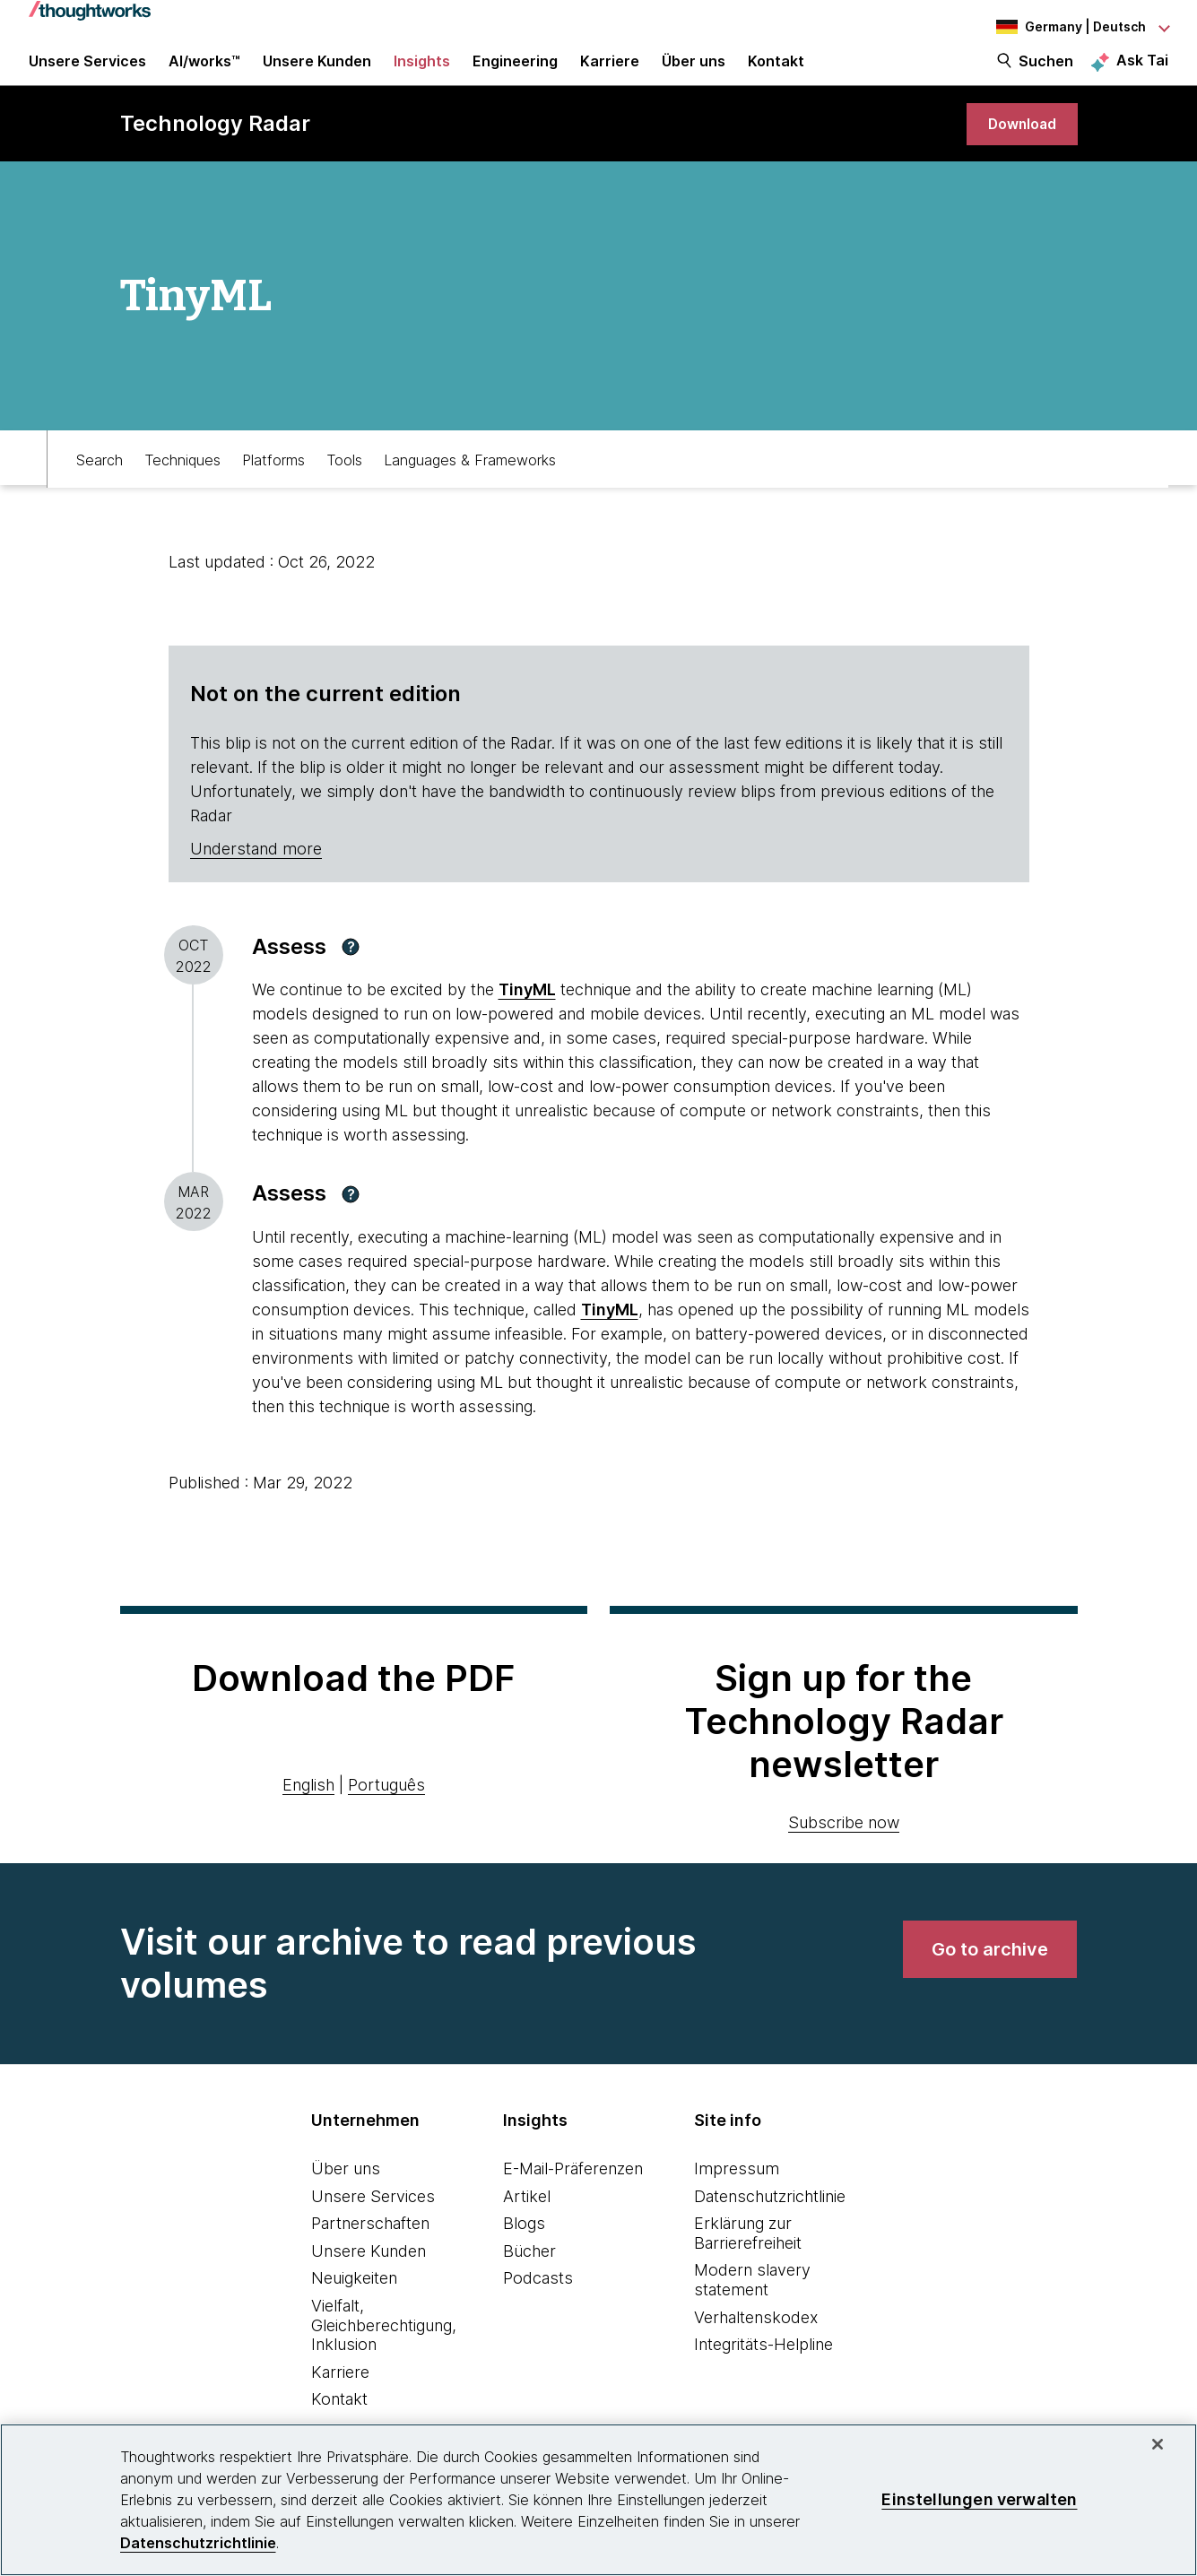 The height and width of the screenshot is (2576, 1197). Describe the element at coordinates (1069, 27) in the screenshot. I see `[Language navigation dropdown, Germany, Deutsch selected]` at that location.